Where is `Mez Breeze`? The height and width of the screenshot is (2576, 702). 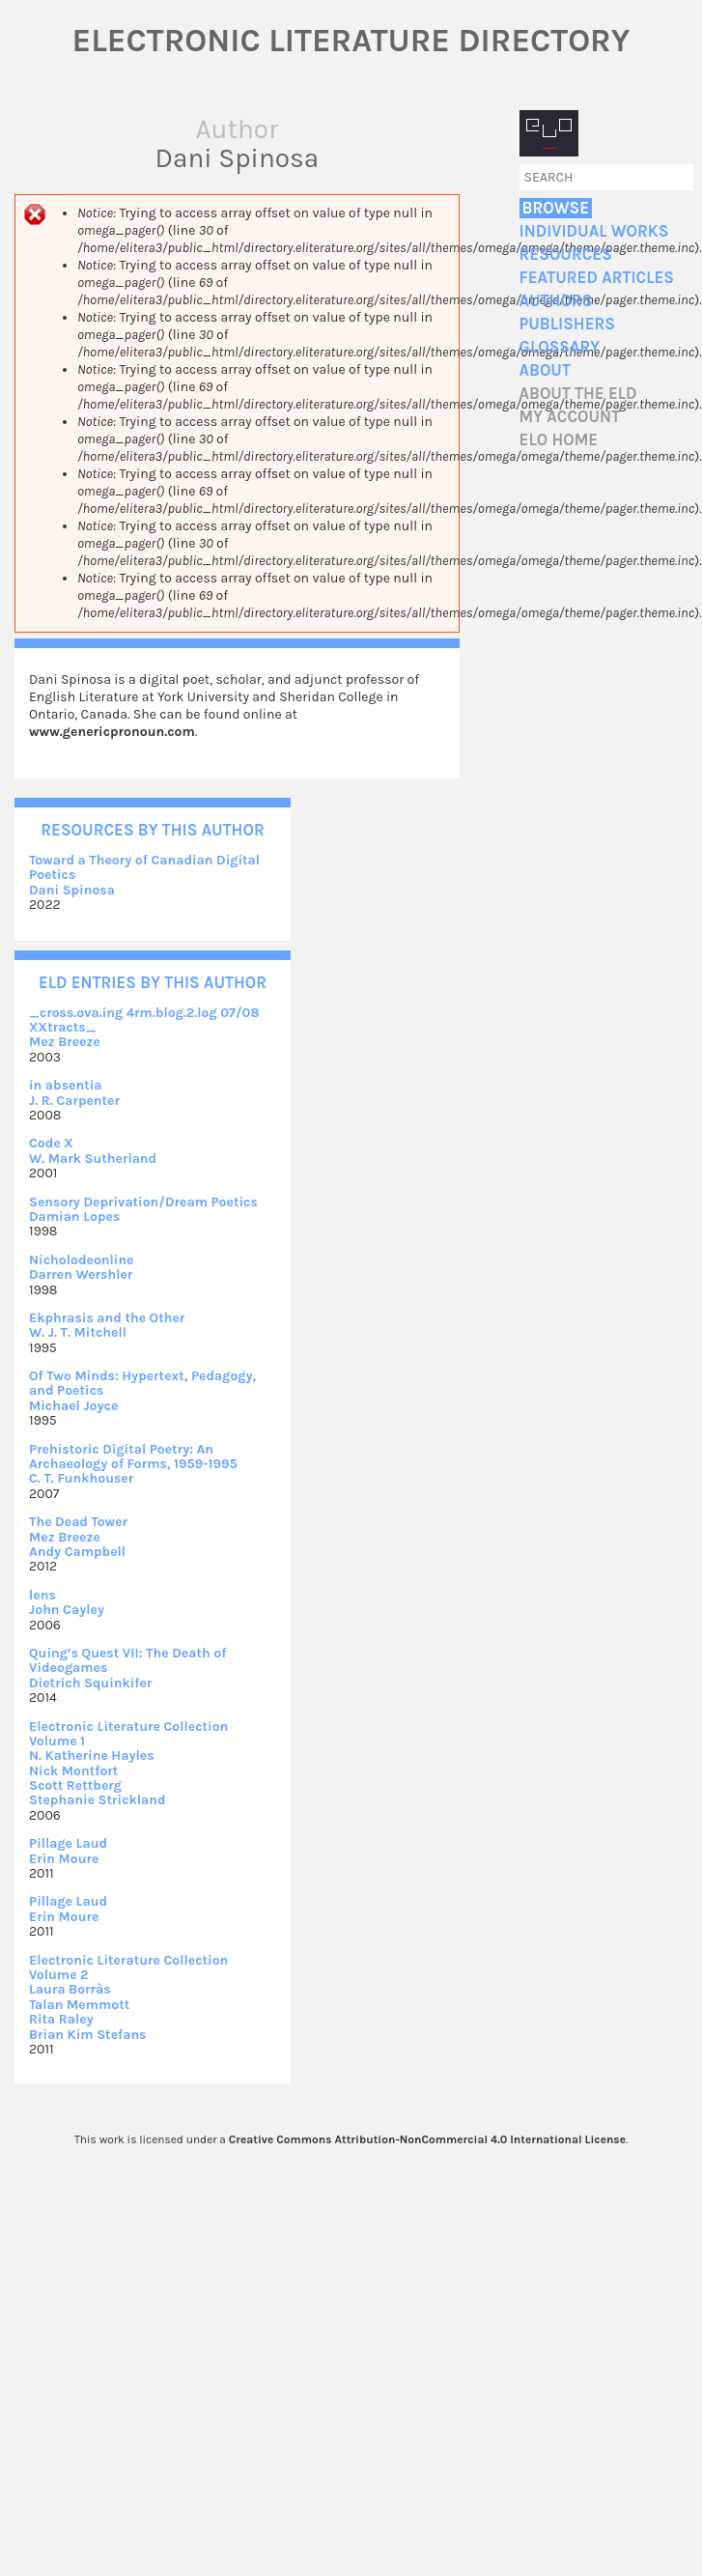 Mez Breeze is located at coordinates (64, 1041).